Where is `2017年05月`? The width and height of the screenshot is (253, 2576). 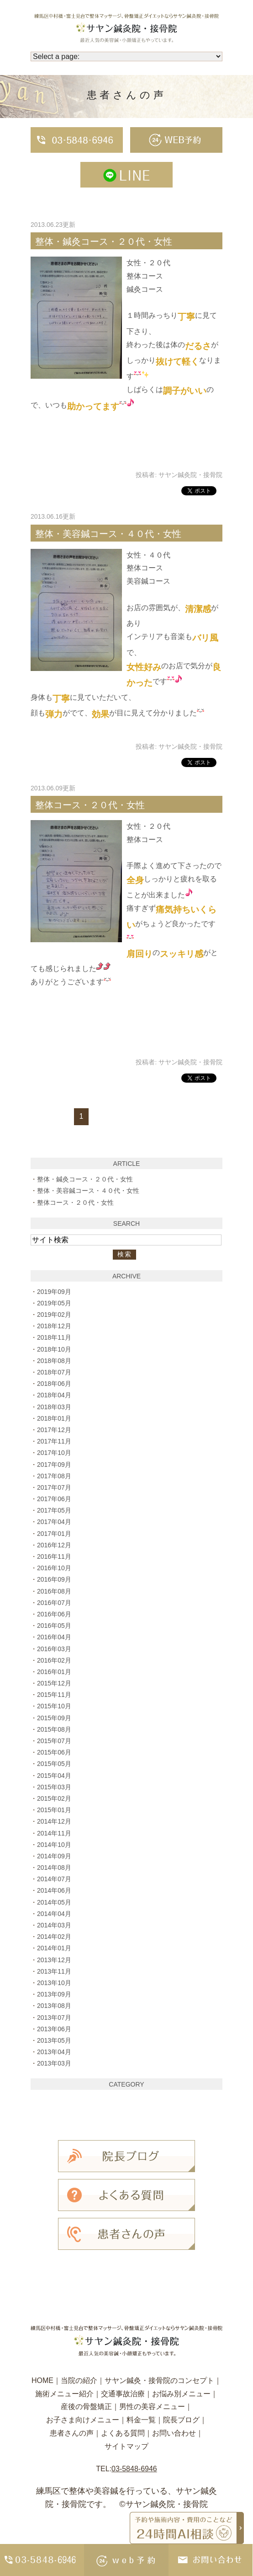 2017年05月 is located at coordinates (54, 1510).